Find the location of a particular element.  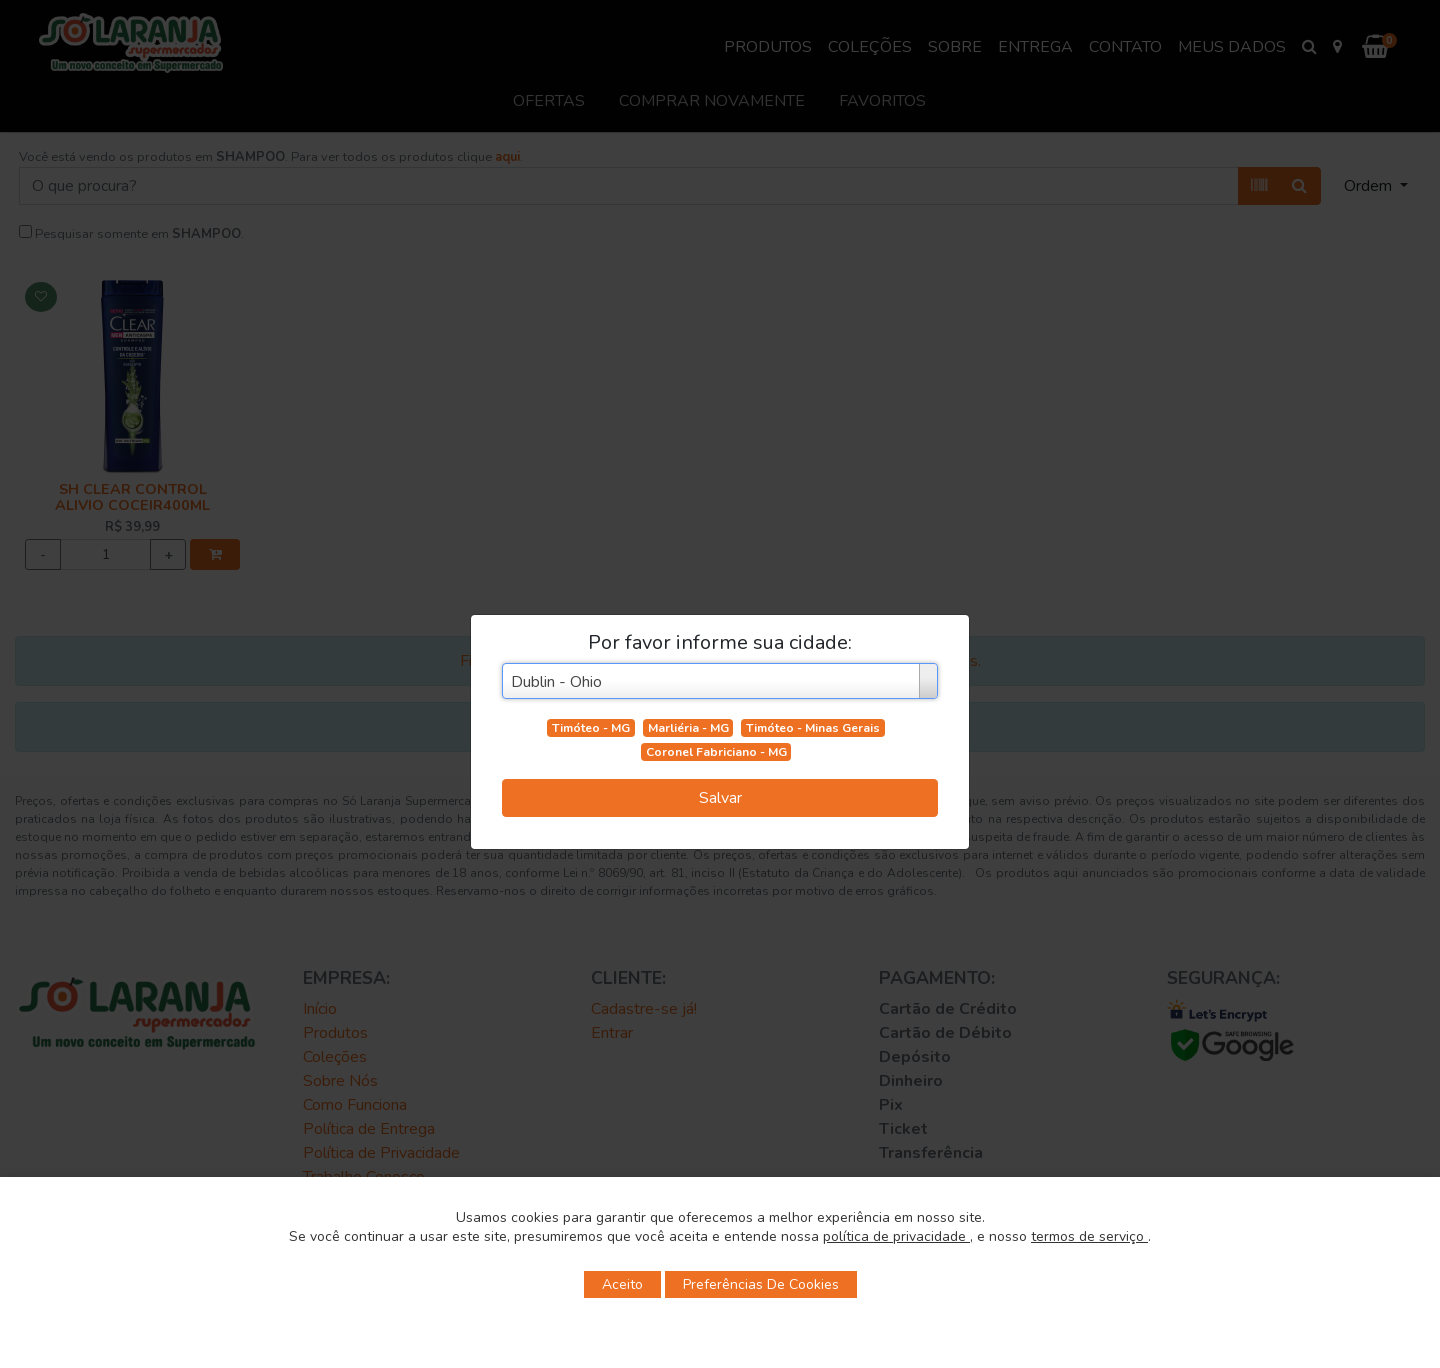

Salvar is located at coordinates (720, 798).